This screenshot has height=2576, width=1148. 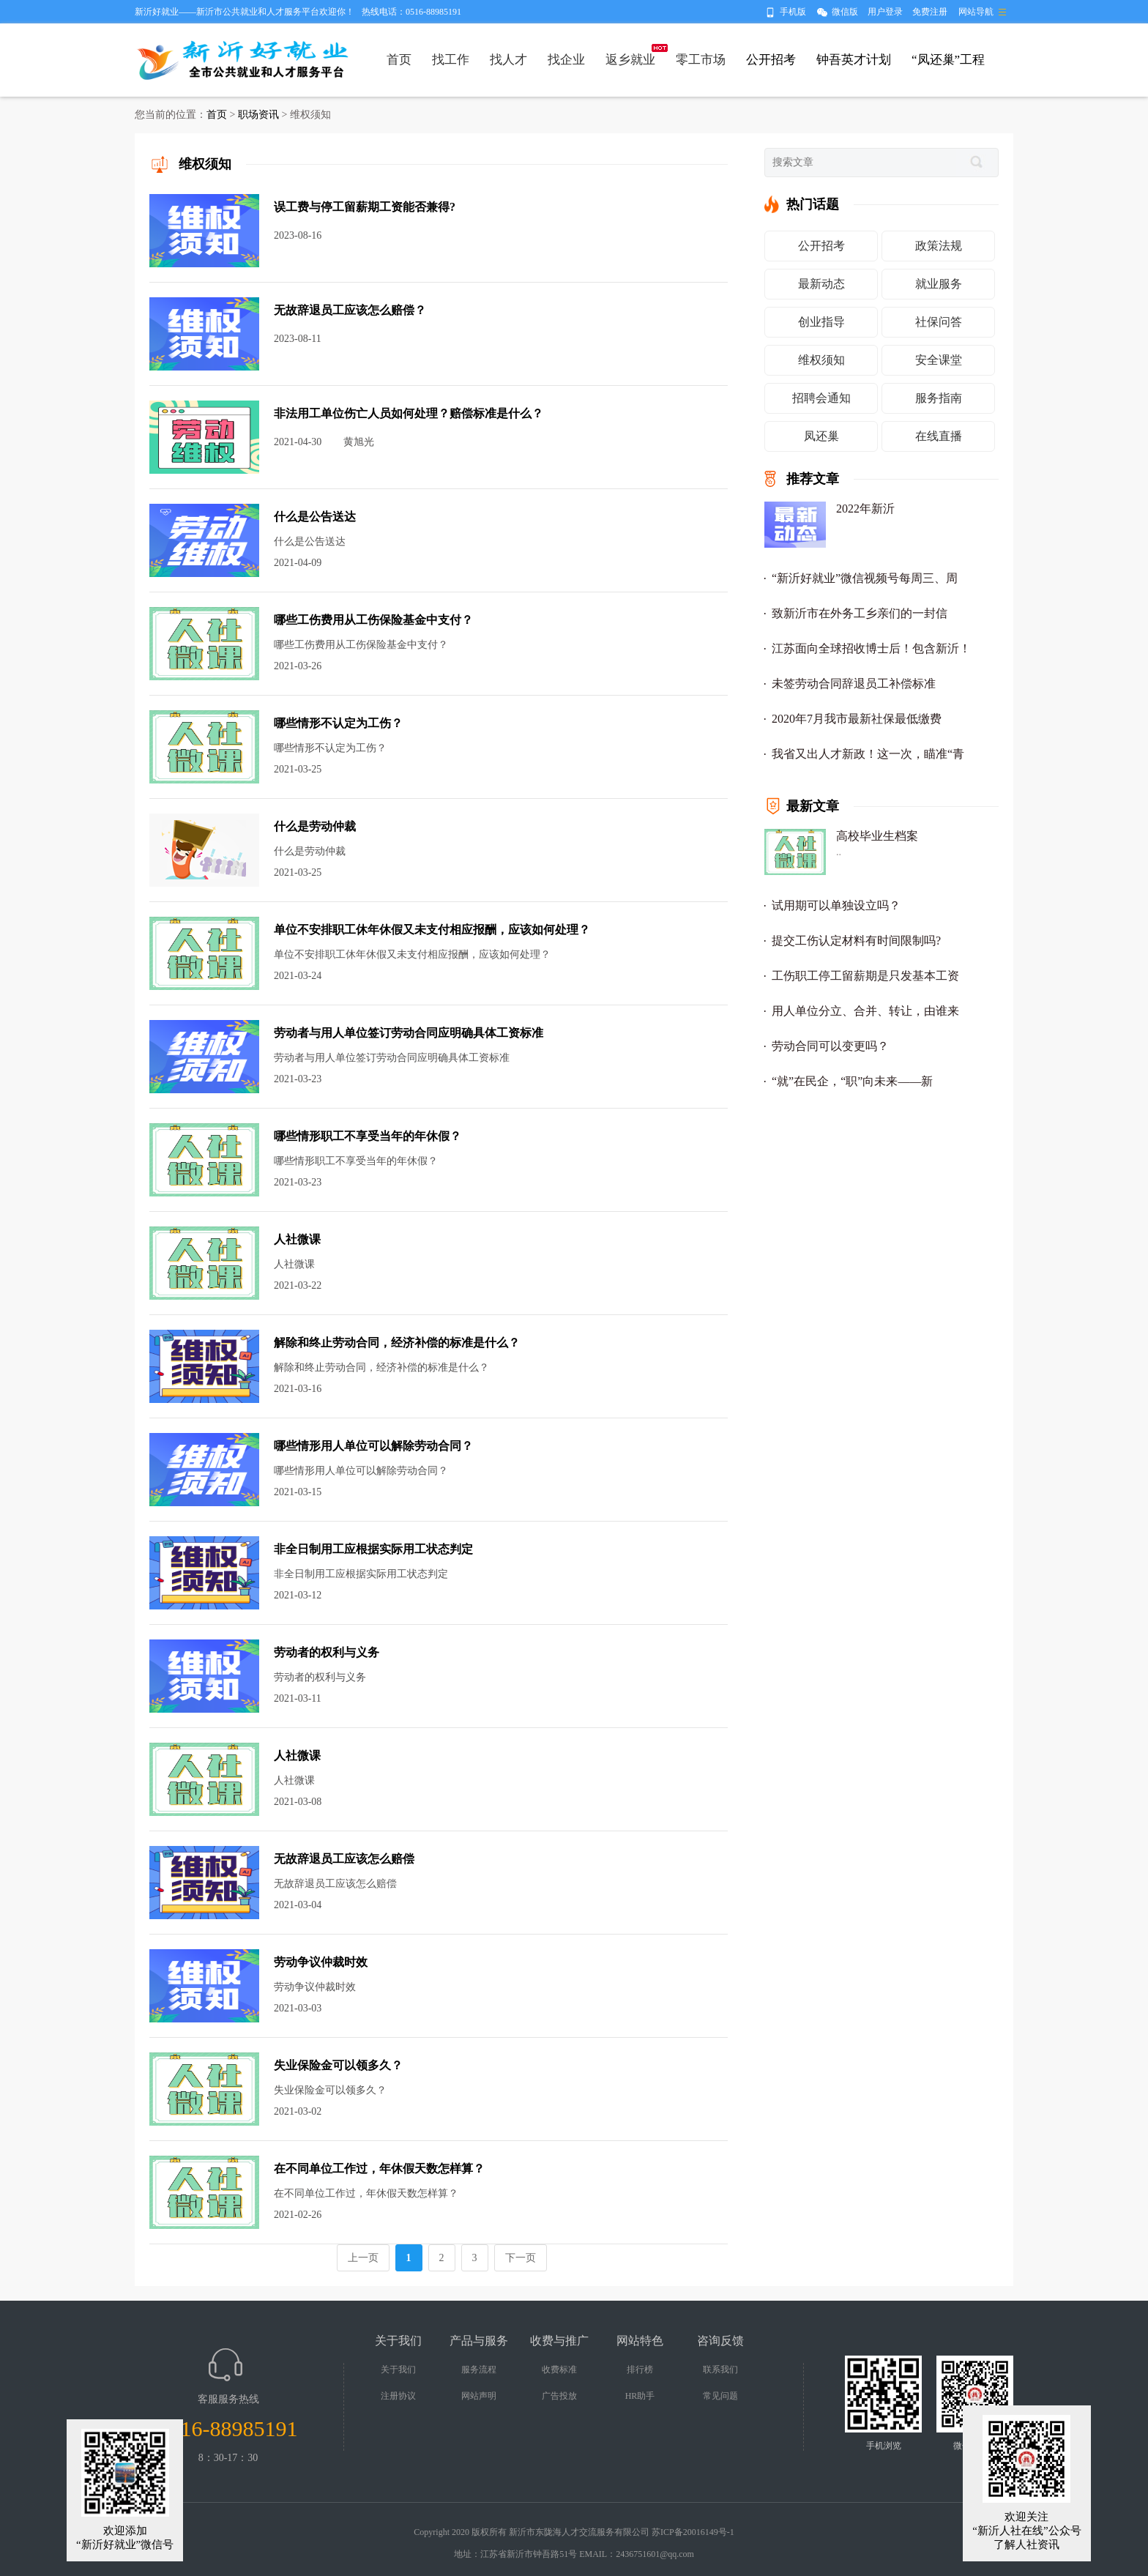 What do you see at coordinates (630, 60) in the screenshot?
I see `返乡就业` at bounding box center [630, 60].